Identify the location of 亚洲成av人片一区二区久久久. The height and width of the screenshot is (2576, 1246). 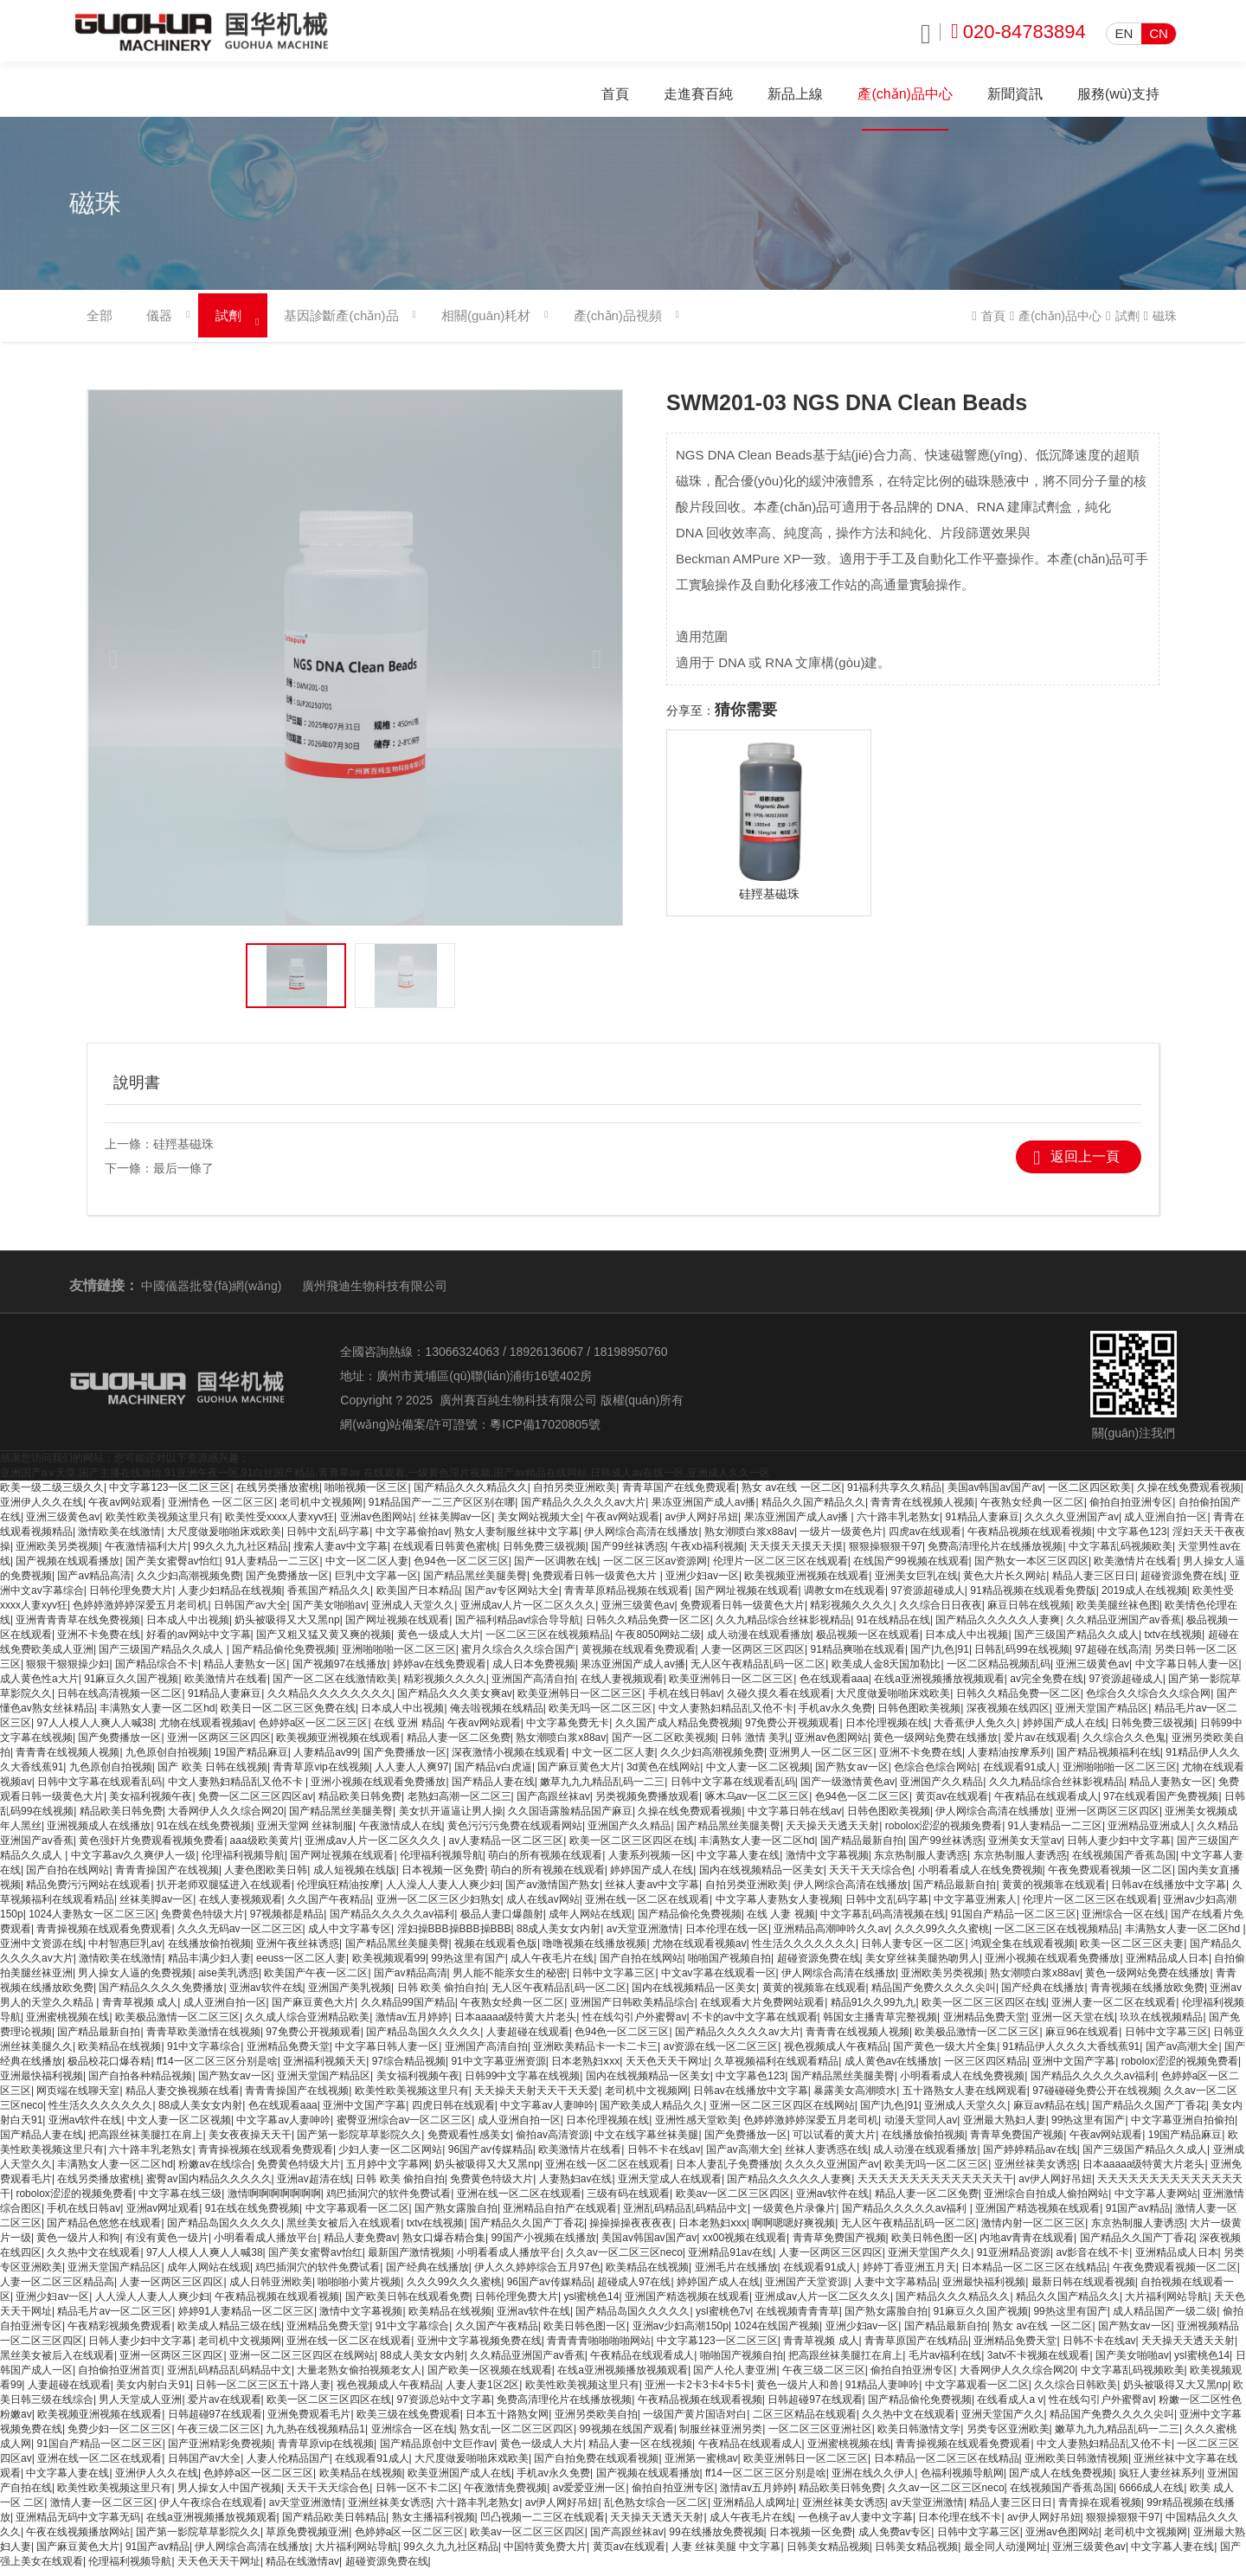
(528, 1612).